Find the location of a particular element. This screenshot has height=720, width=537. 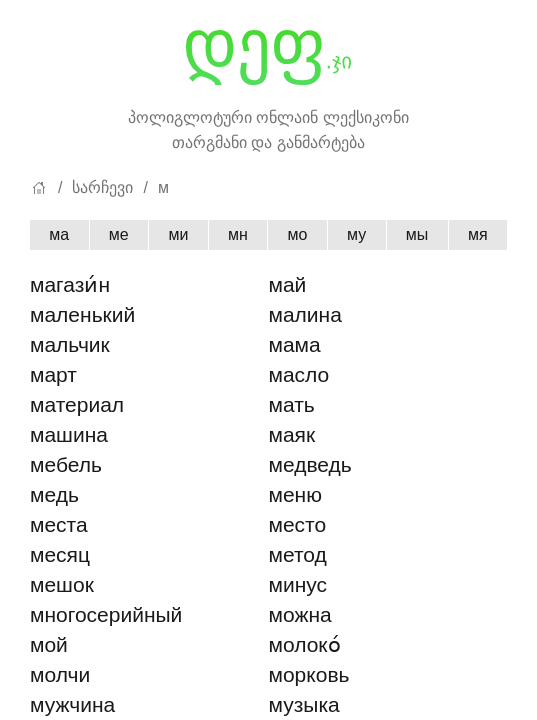

многосерийный is located at coordinates (106, 614).